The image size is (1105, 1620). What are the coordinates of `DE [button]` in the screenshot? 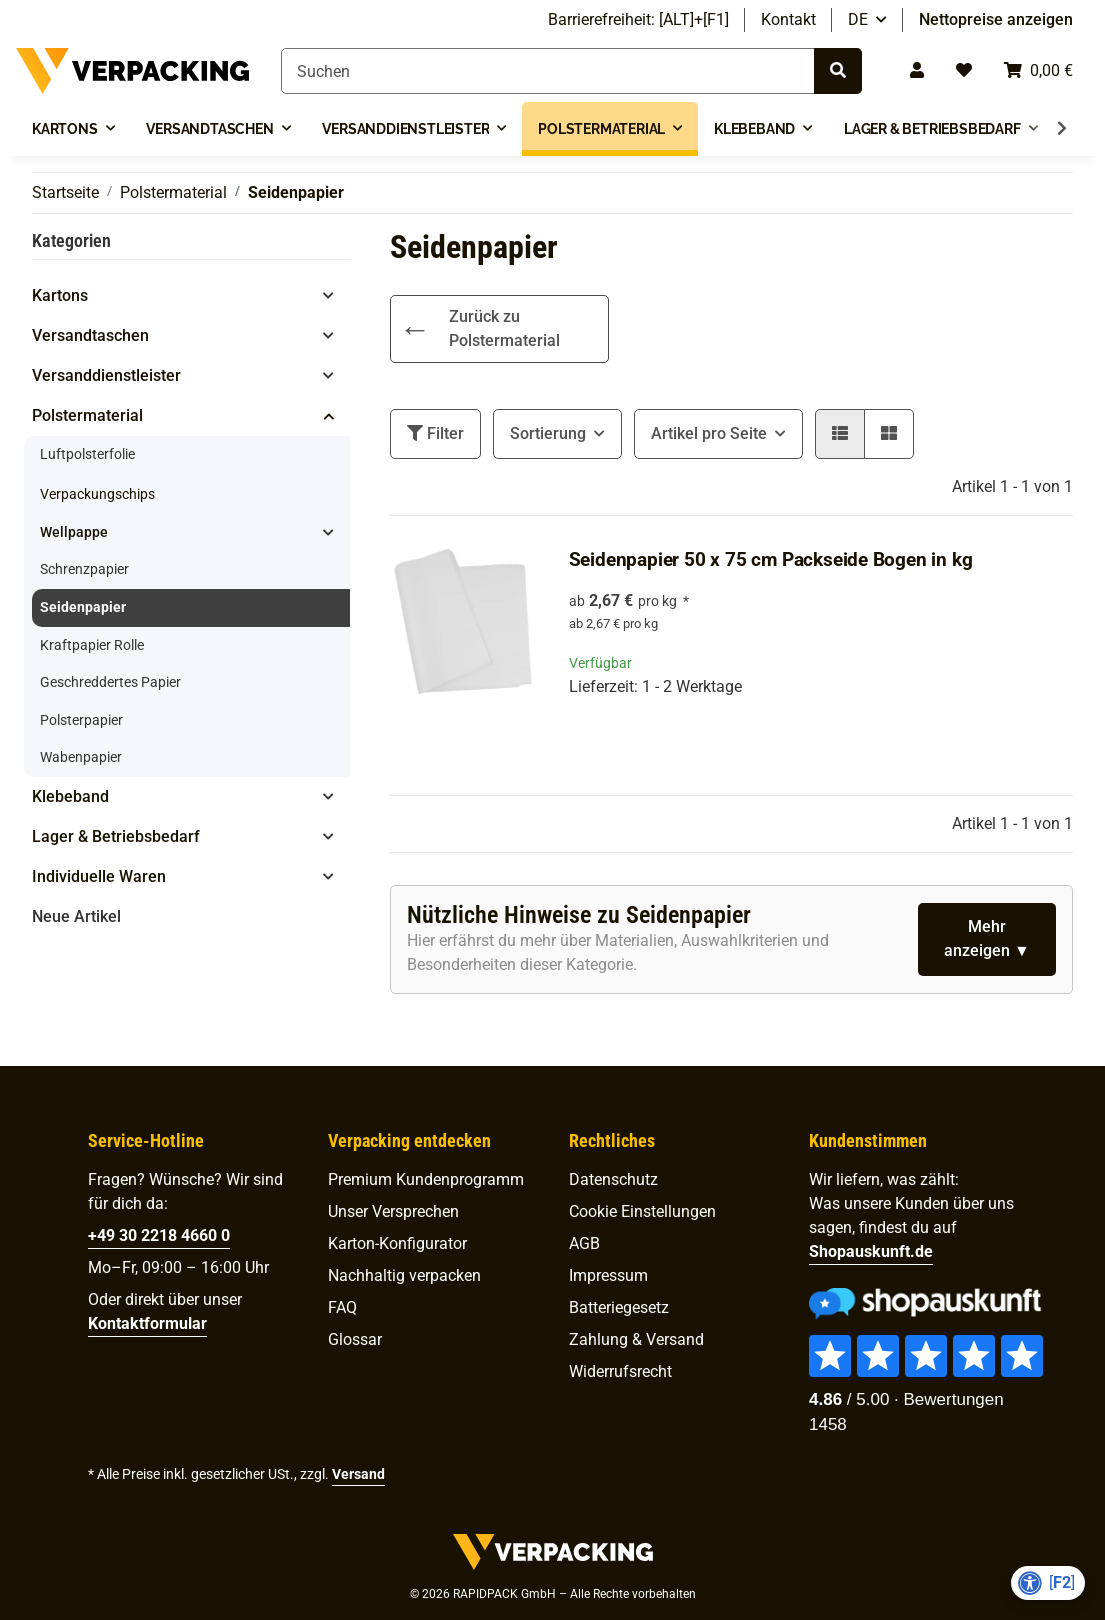 It's located at (858, 19).